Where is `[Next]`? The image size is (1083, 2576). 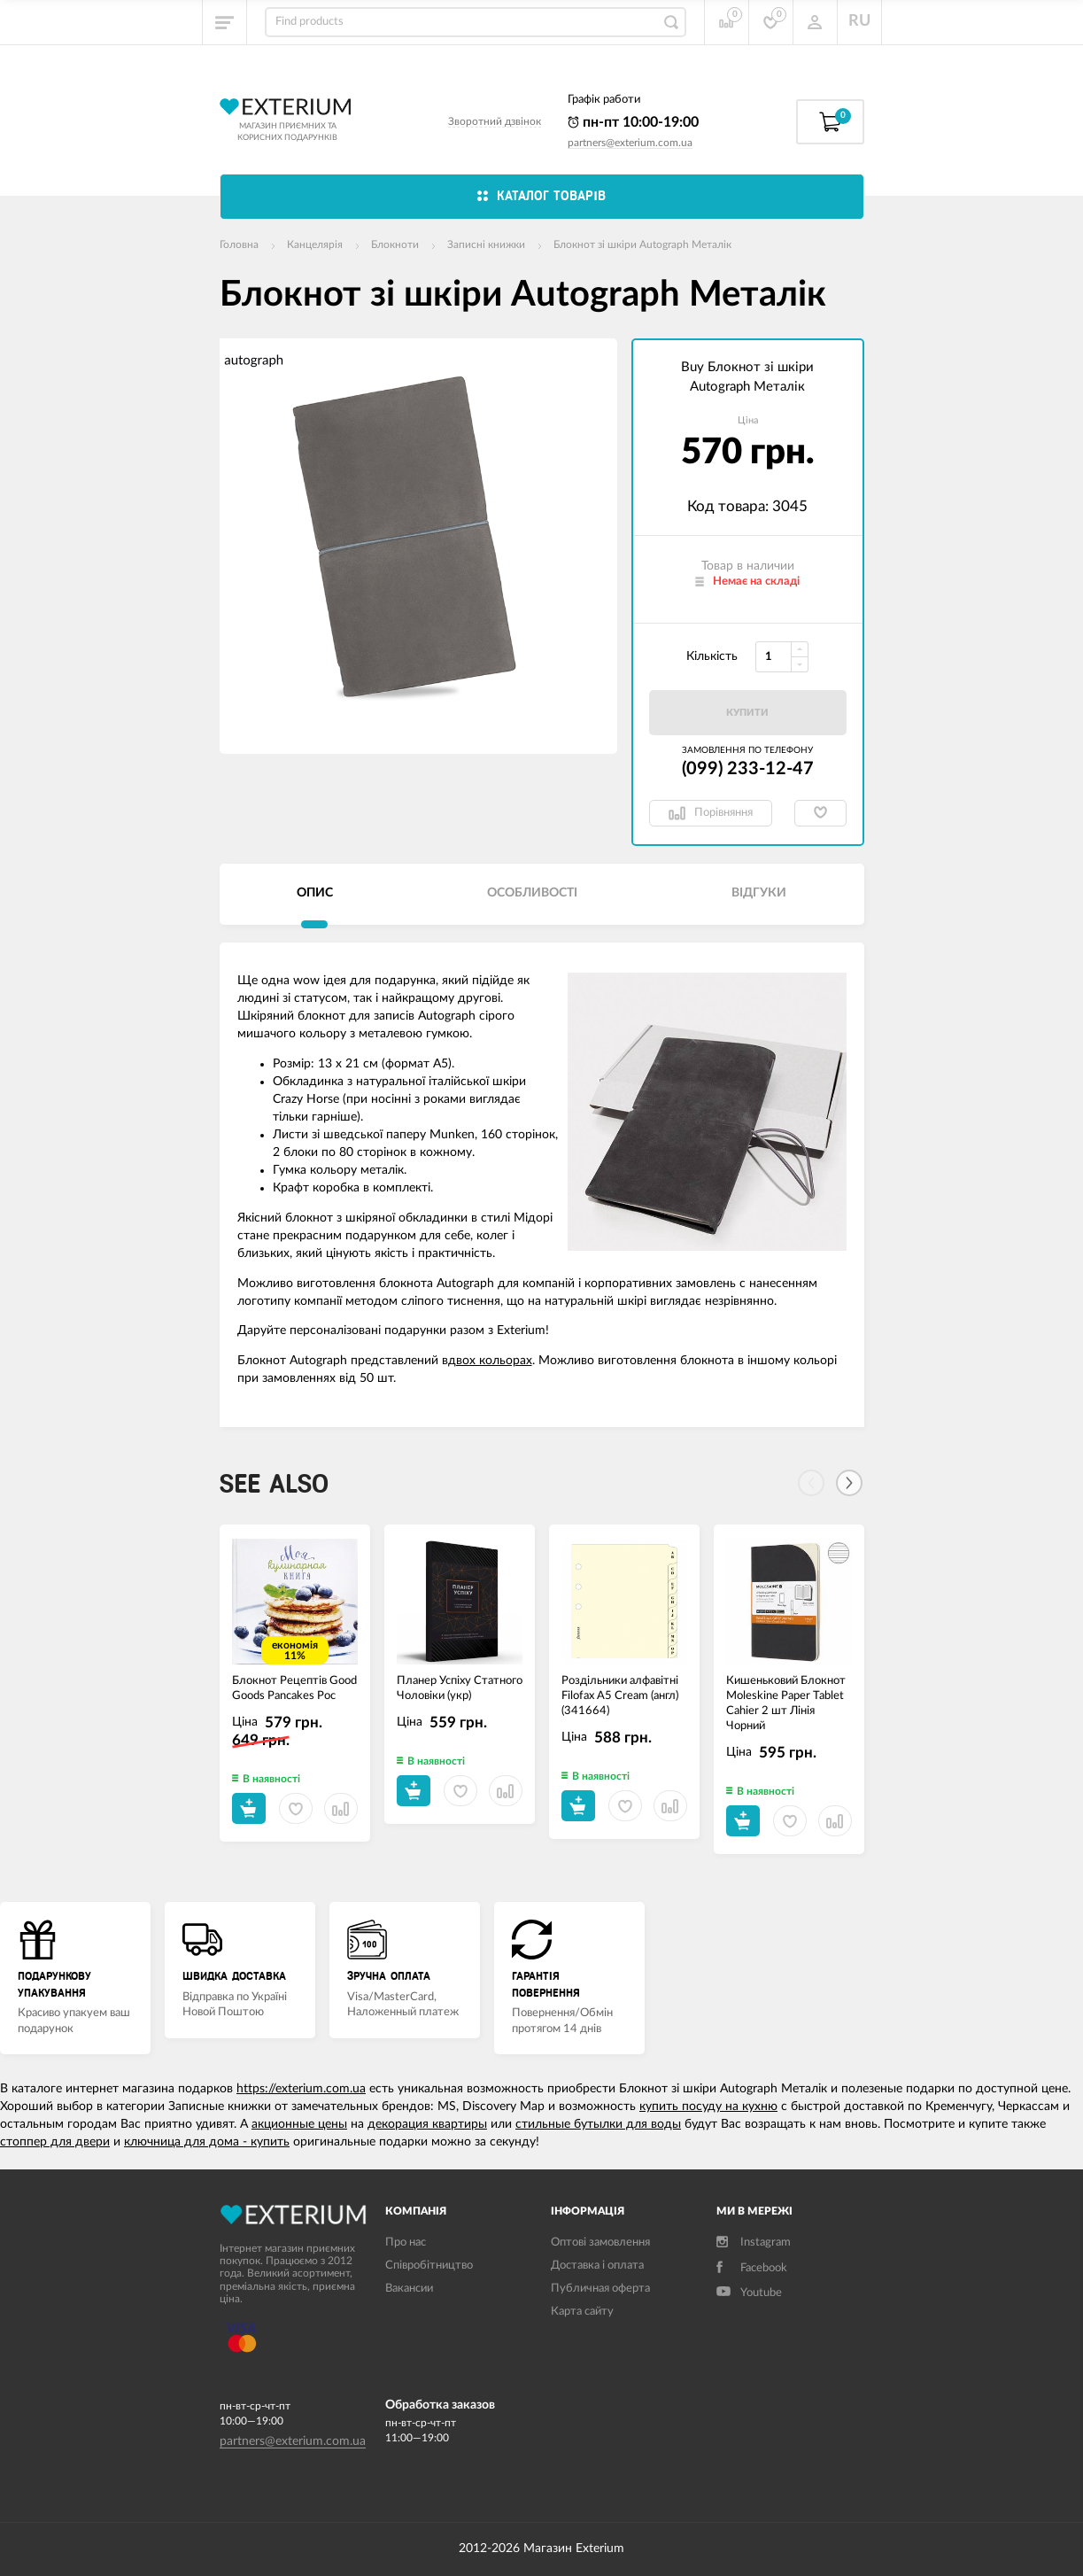 [Next] is located at coordinates (849, 1483).